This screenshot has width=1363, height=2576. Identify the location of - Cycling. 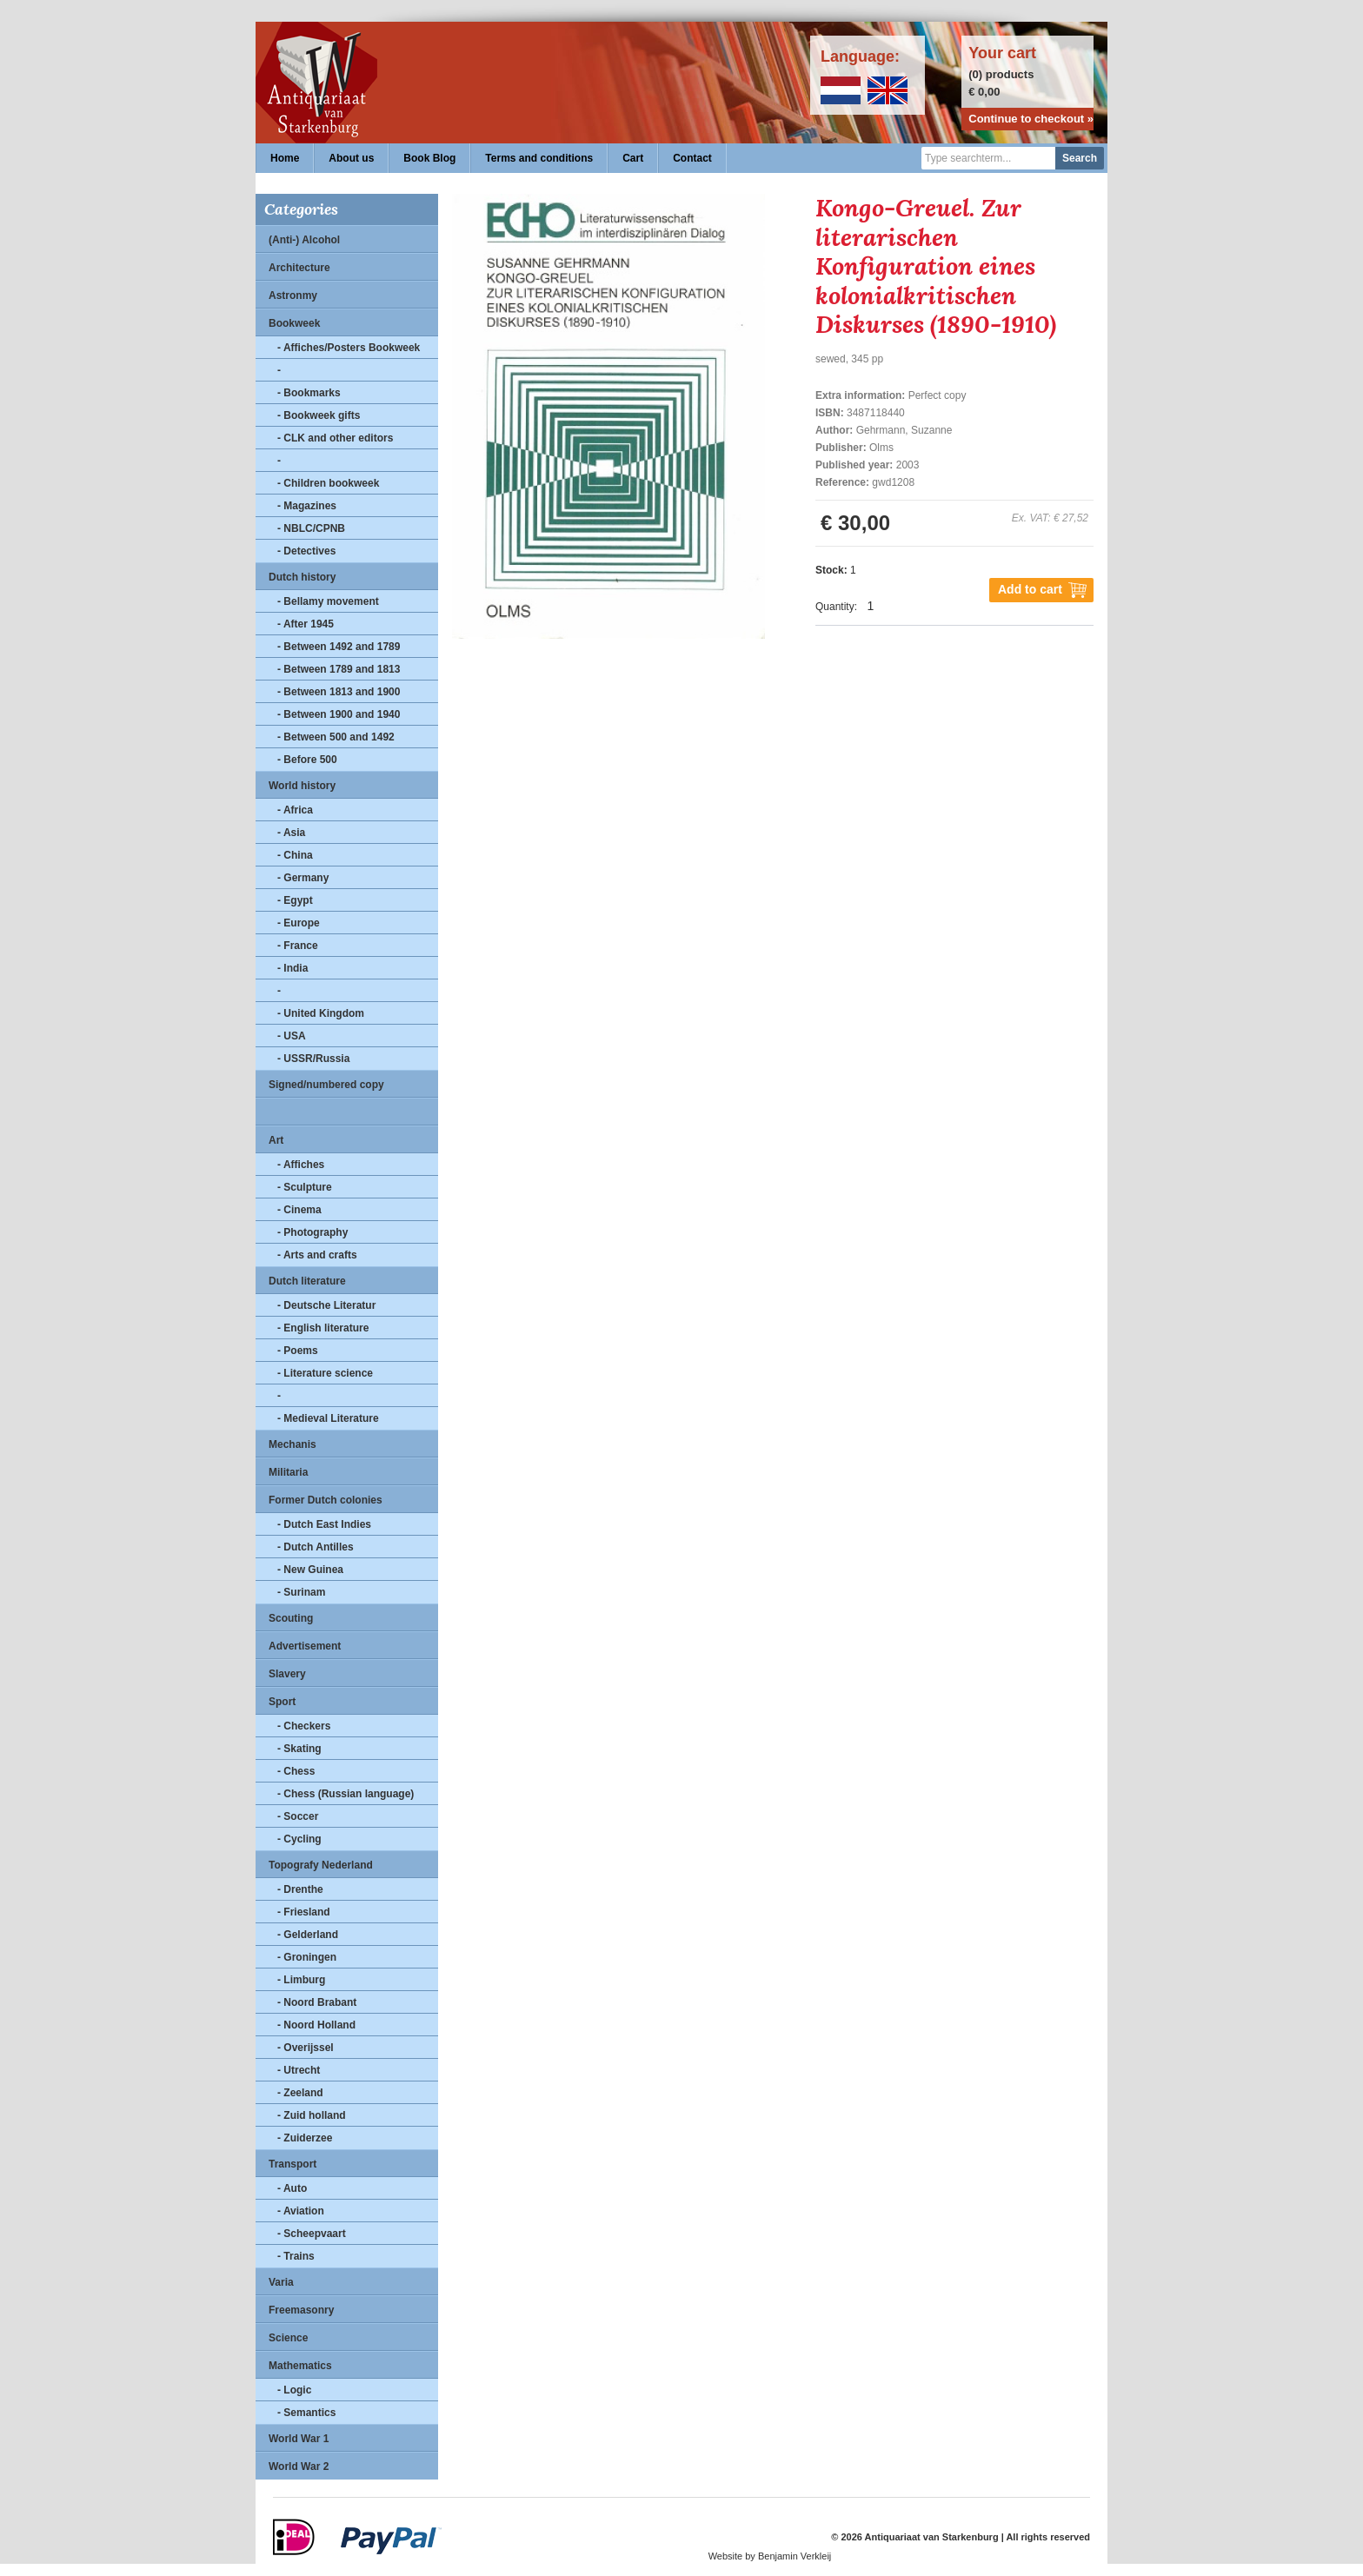
(299, 1839).